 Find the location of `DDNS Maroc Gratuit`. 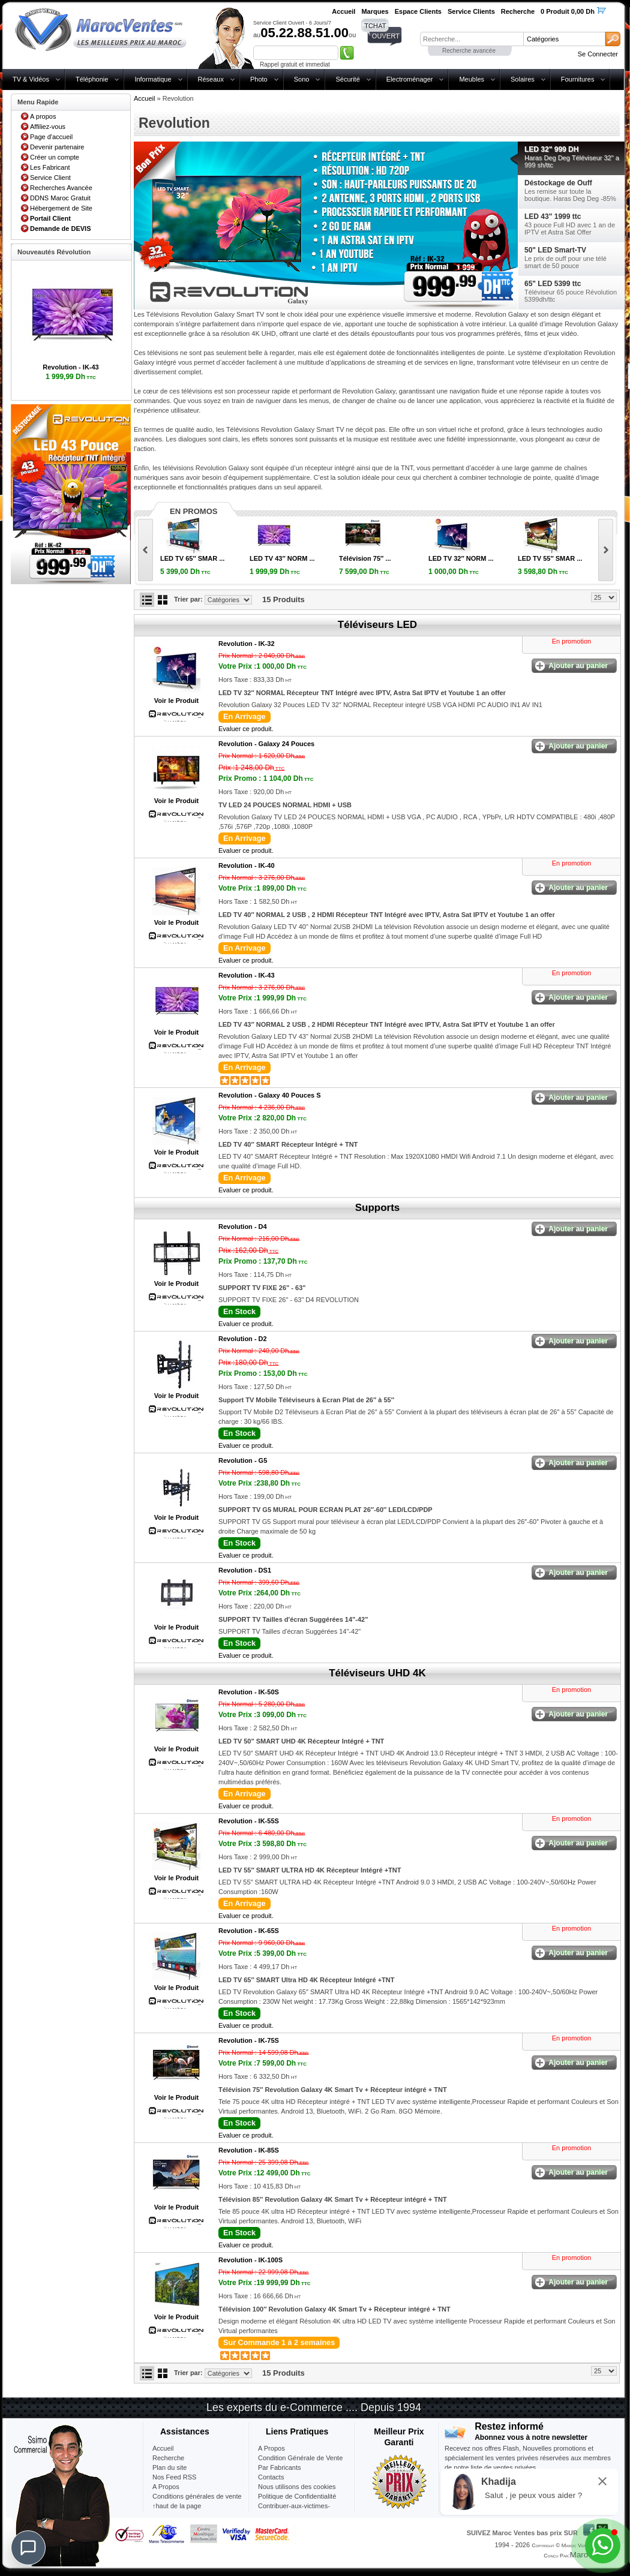

DDNS Maroc Gratuit is located at coordinates (60, 198).